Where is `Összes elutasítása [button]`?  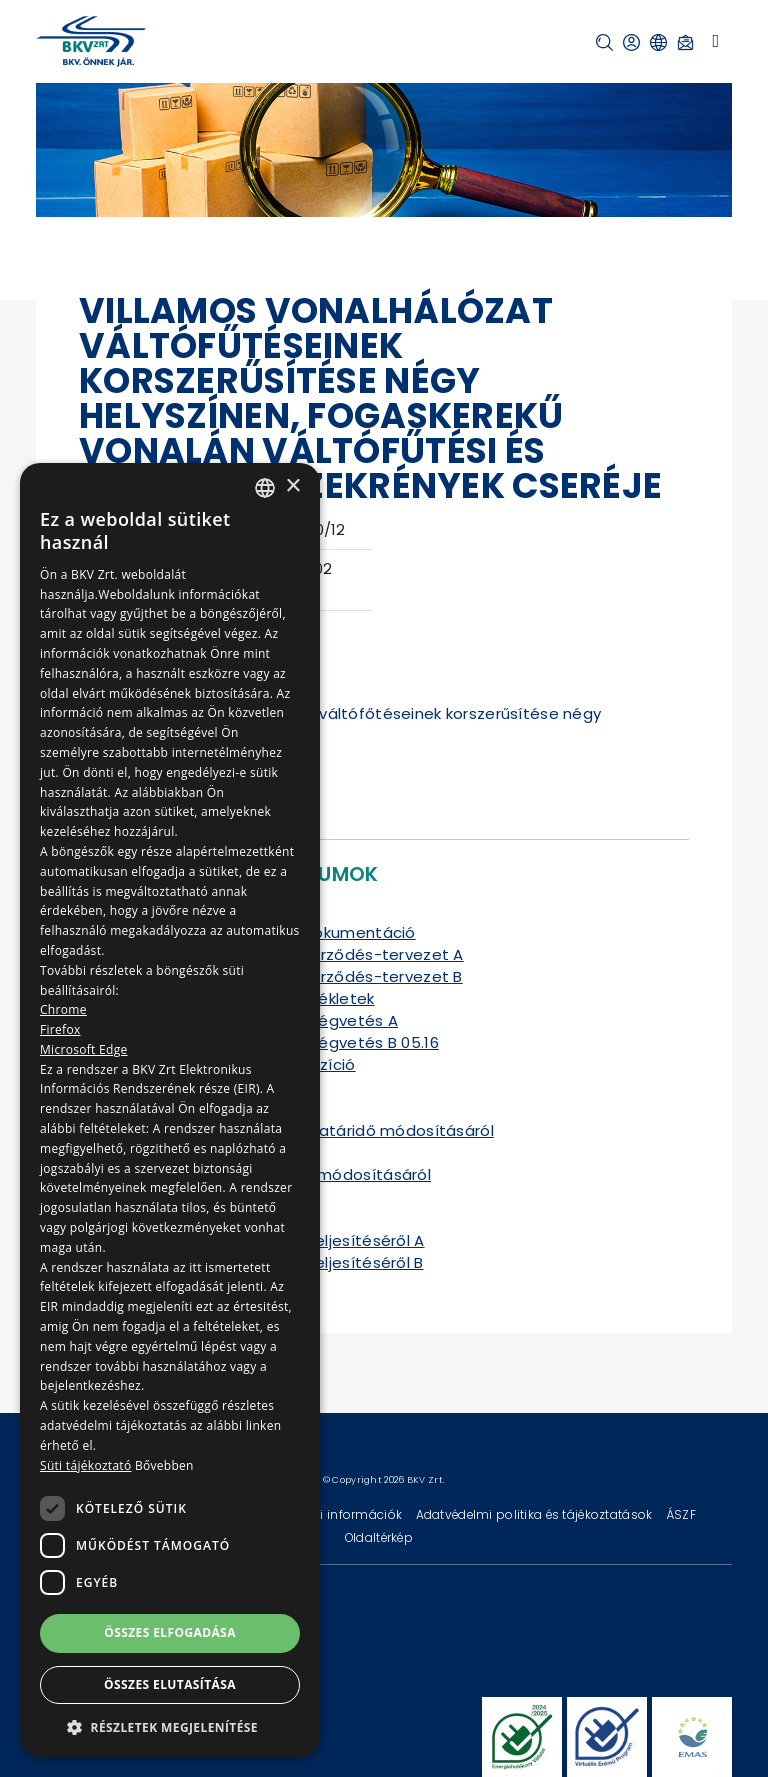
Összes elutasítása [button] is located at coordinates (170, 1684).